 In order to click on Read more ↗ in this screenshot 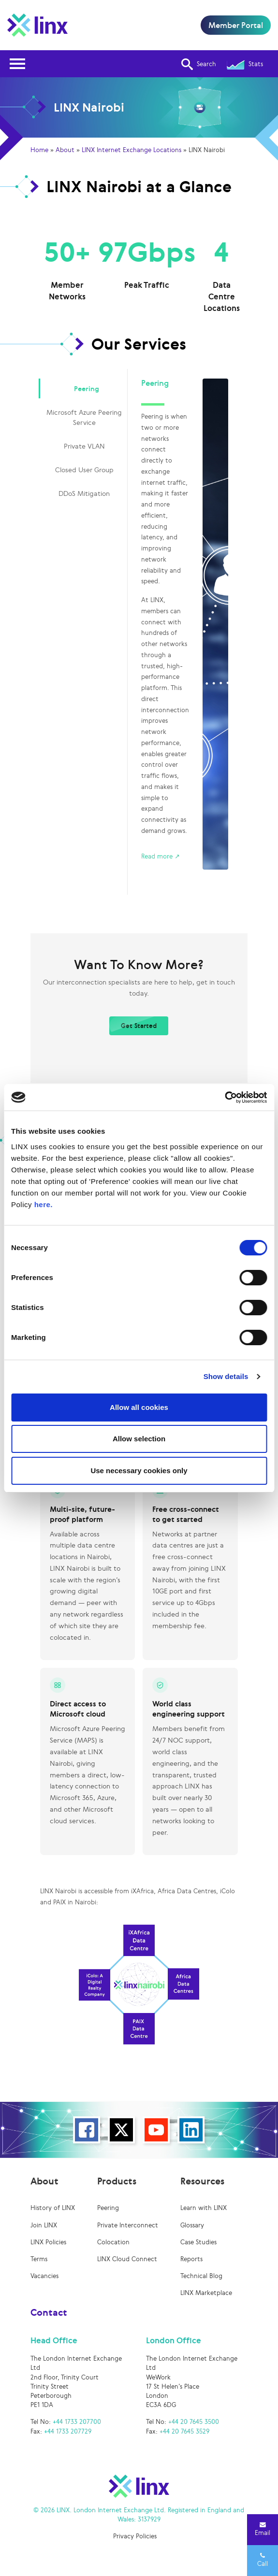, I will do `click(160, 856)`.